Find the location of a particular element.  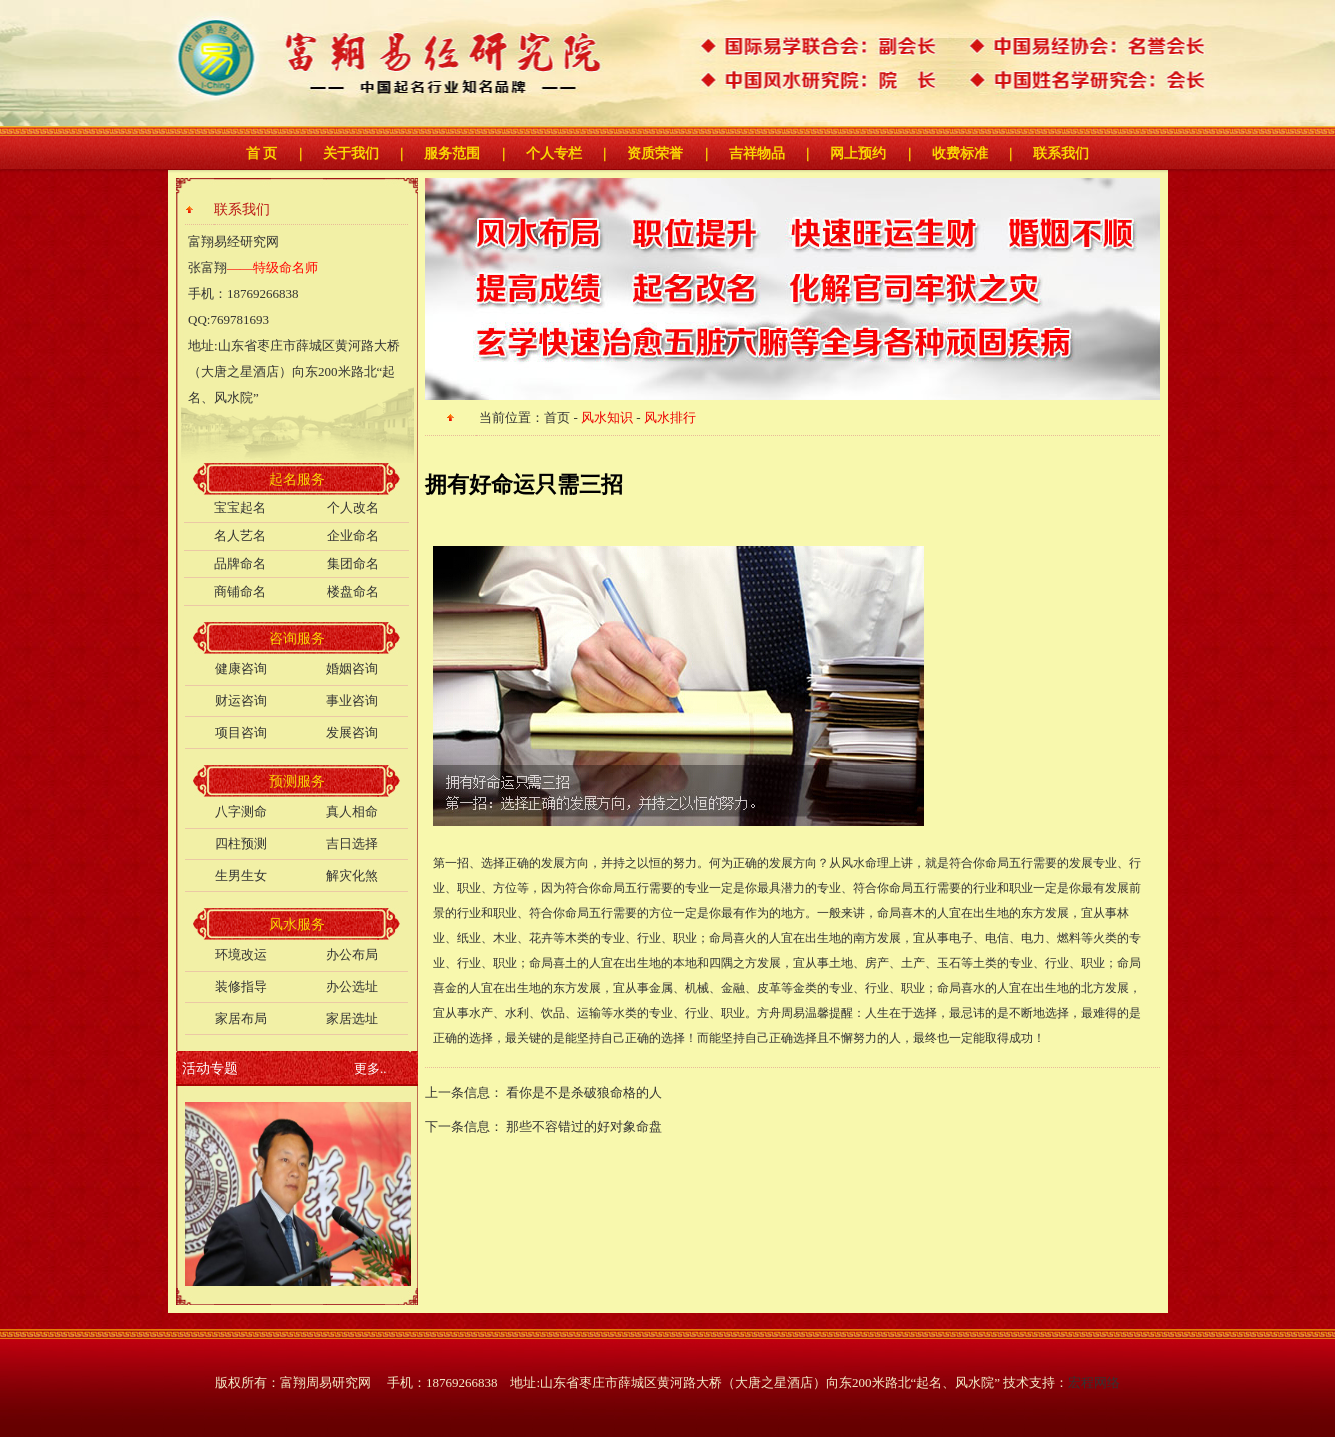

四柱预测 is located at coordinates (241, 843).